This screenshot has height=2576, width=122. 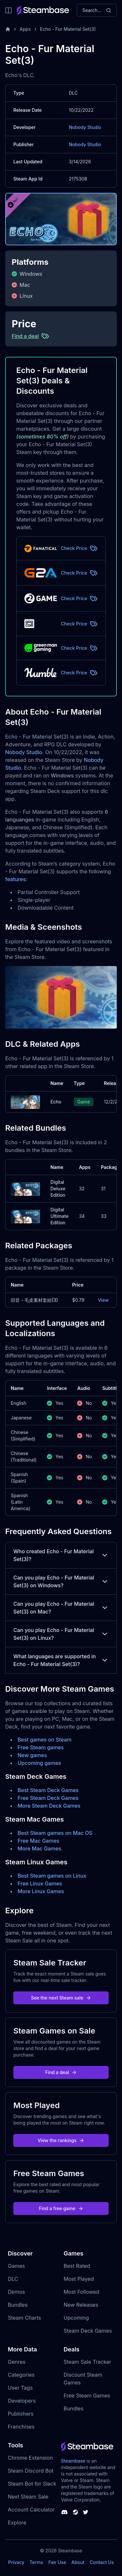 What do you see at coordinates (57, 2562) in the screenshot?
I see `Fair Use` at bounding box center [57, 2562].